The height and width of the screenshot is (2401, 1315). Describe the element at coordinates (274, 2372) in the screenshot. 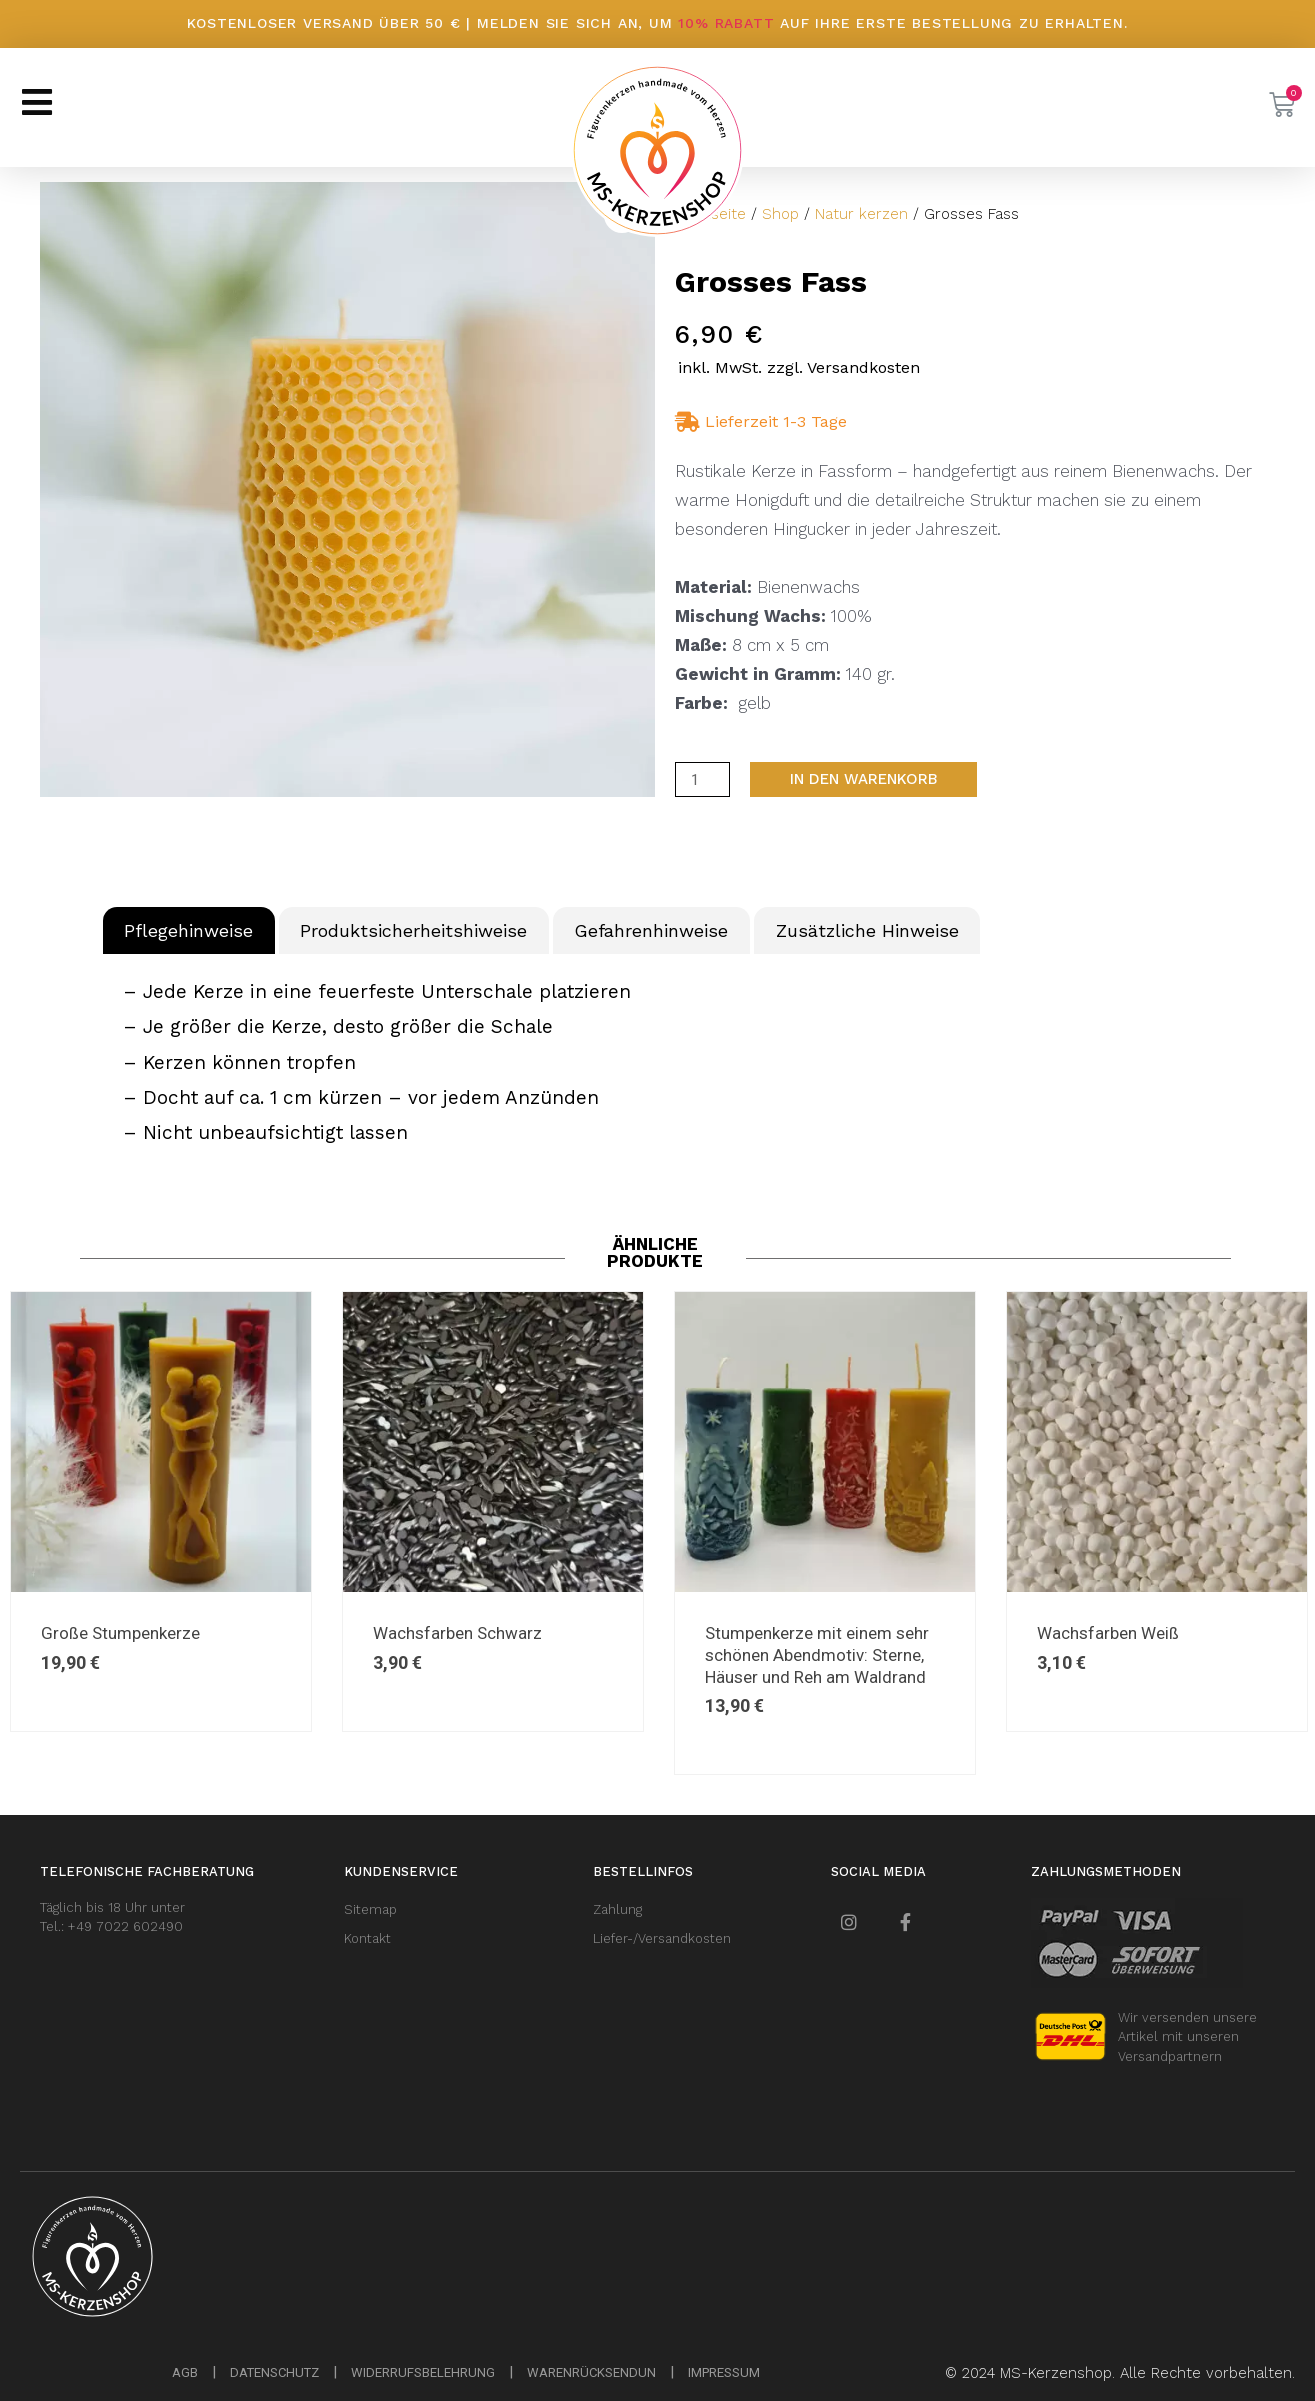

I see `DATENSCHUTZ` at that location.